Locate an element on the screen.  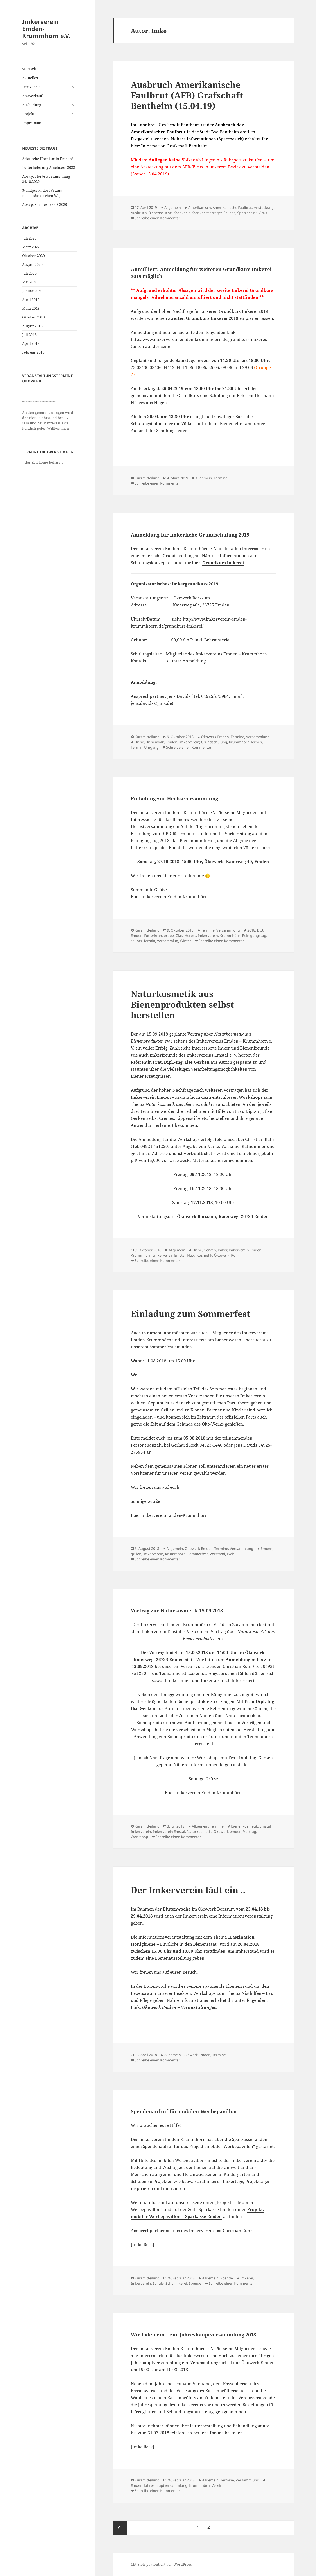
Ausbruch is located at coordinates (139, 212).